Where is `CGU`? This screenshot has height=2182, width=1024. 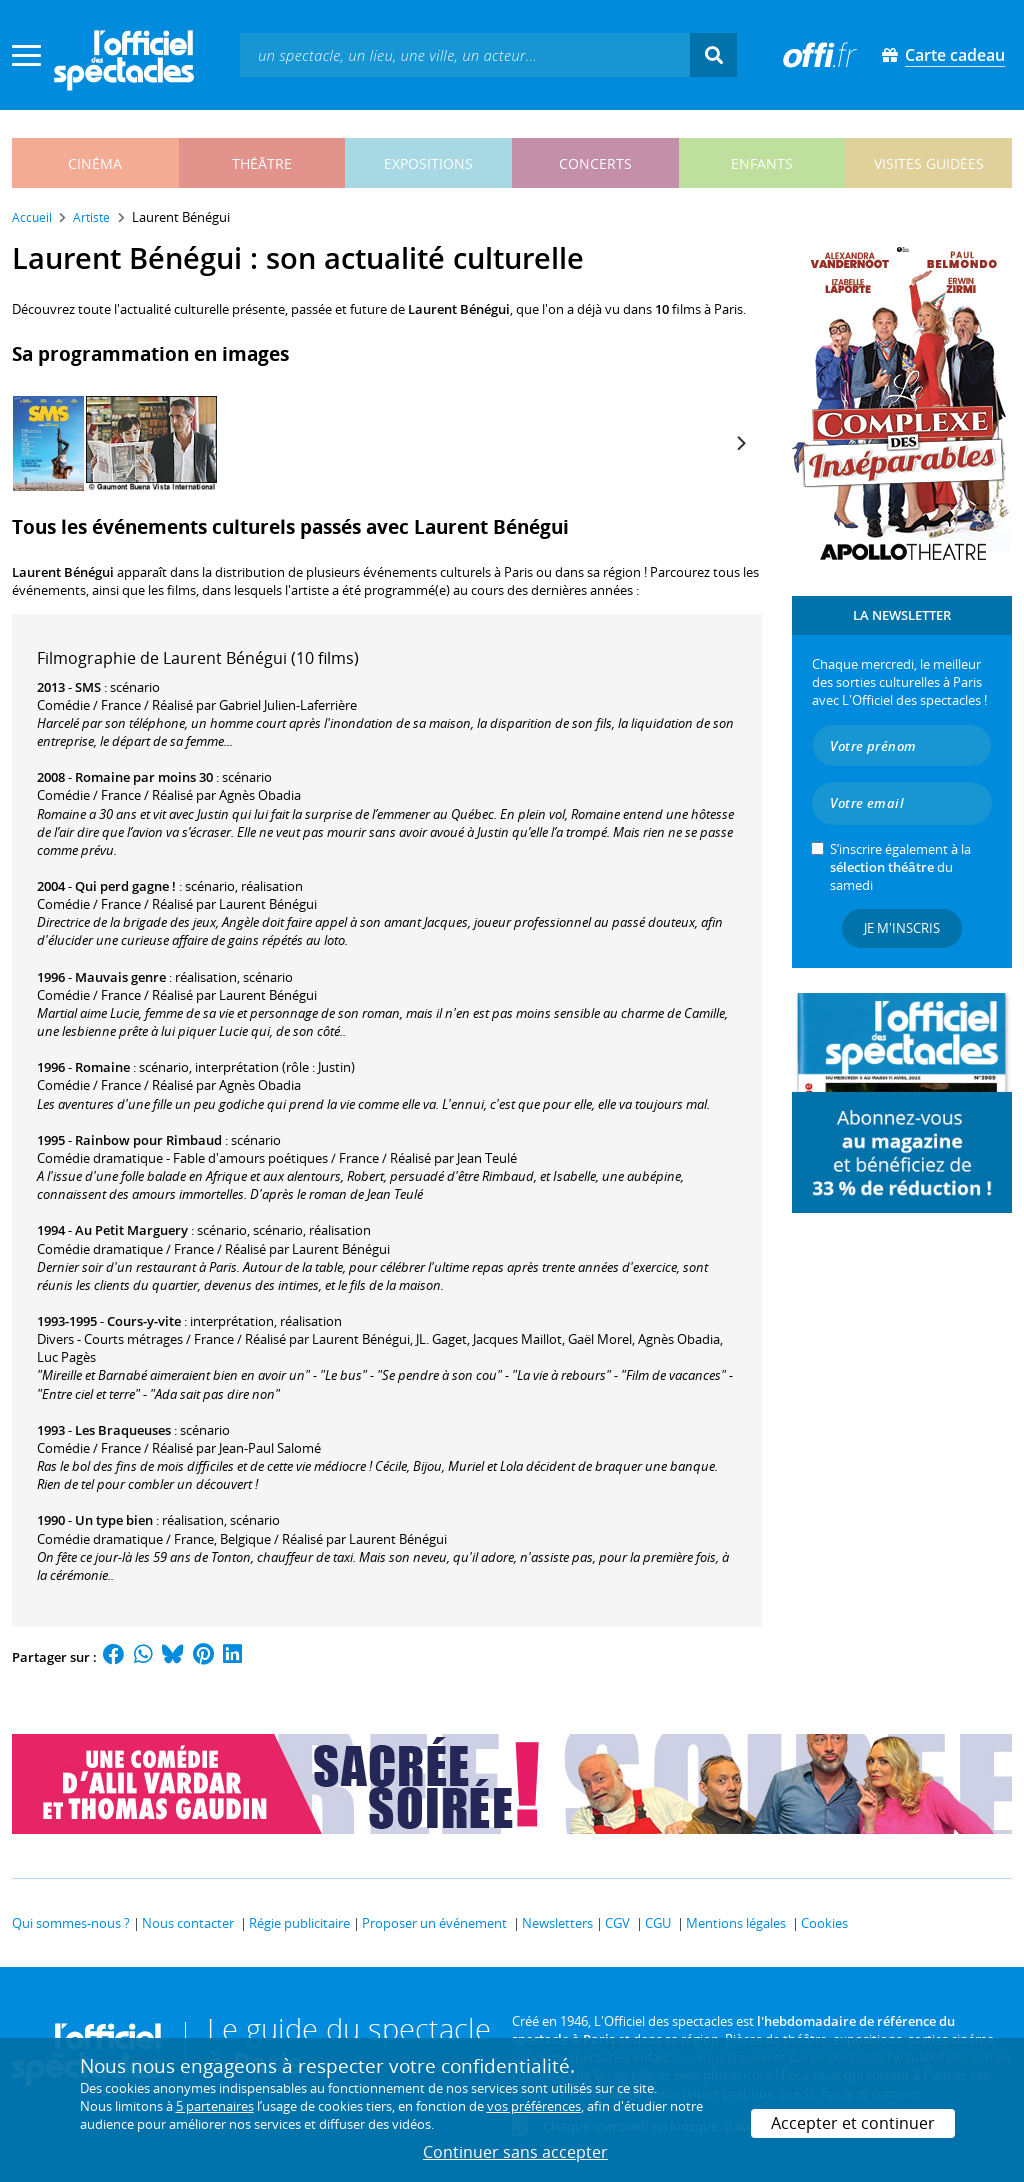 CGU is located at coordinates (658, 1923).